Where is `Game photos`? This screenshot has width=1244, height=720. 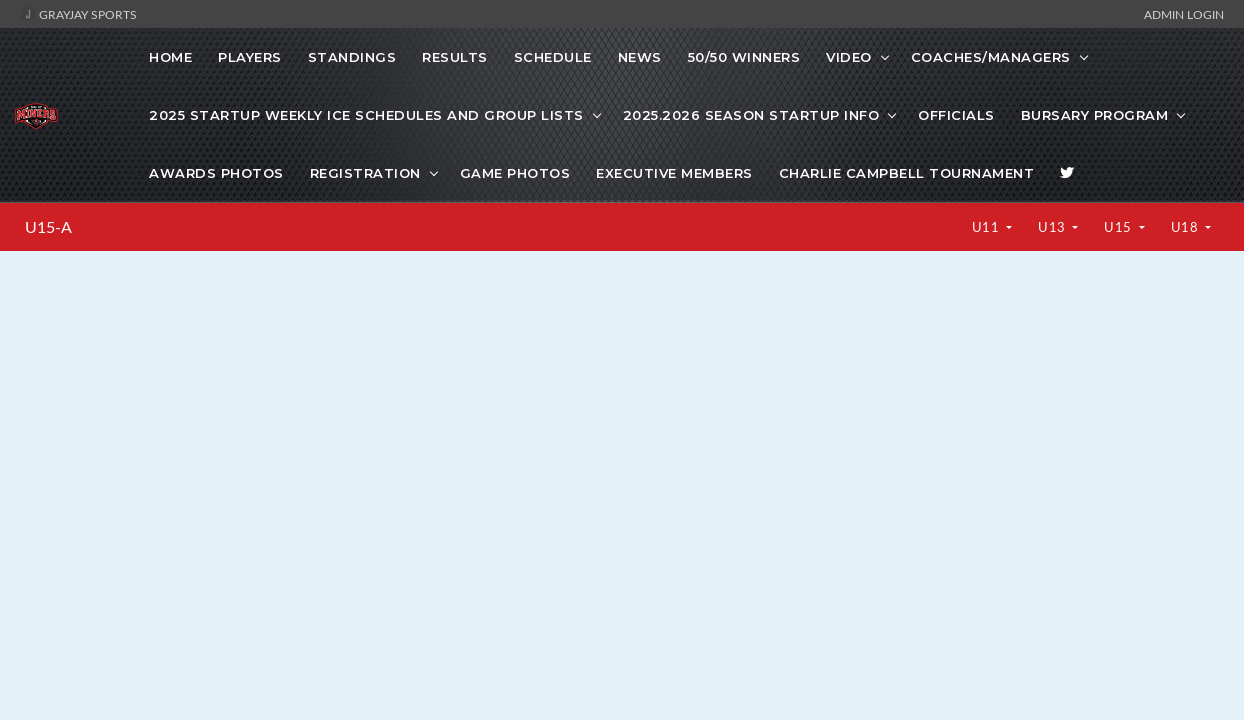
Game photos is located at coordinates (515, 173).